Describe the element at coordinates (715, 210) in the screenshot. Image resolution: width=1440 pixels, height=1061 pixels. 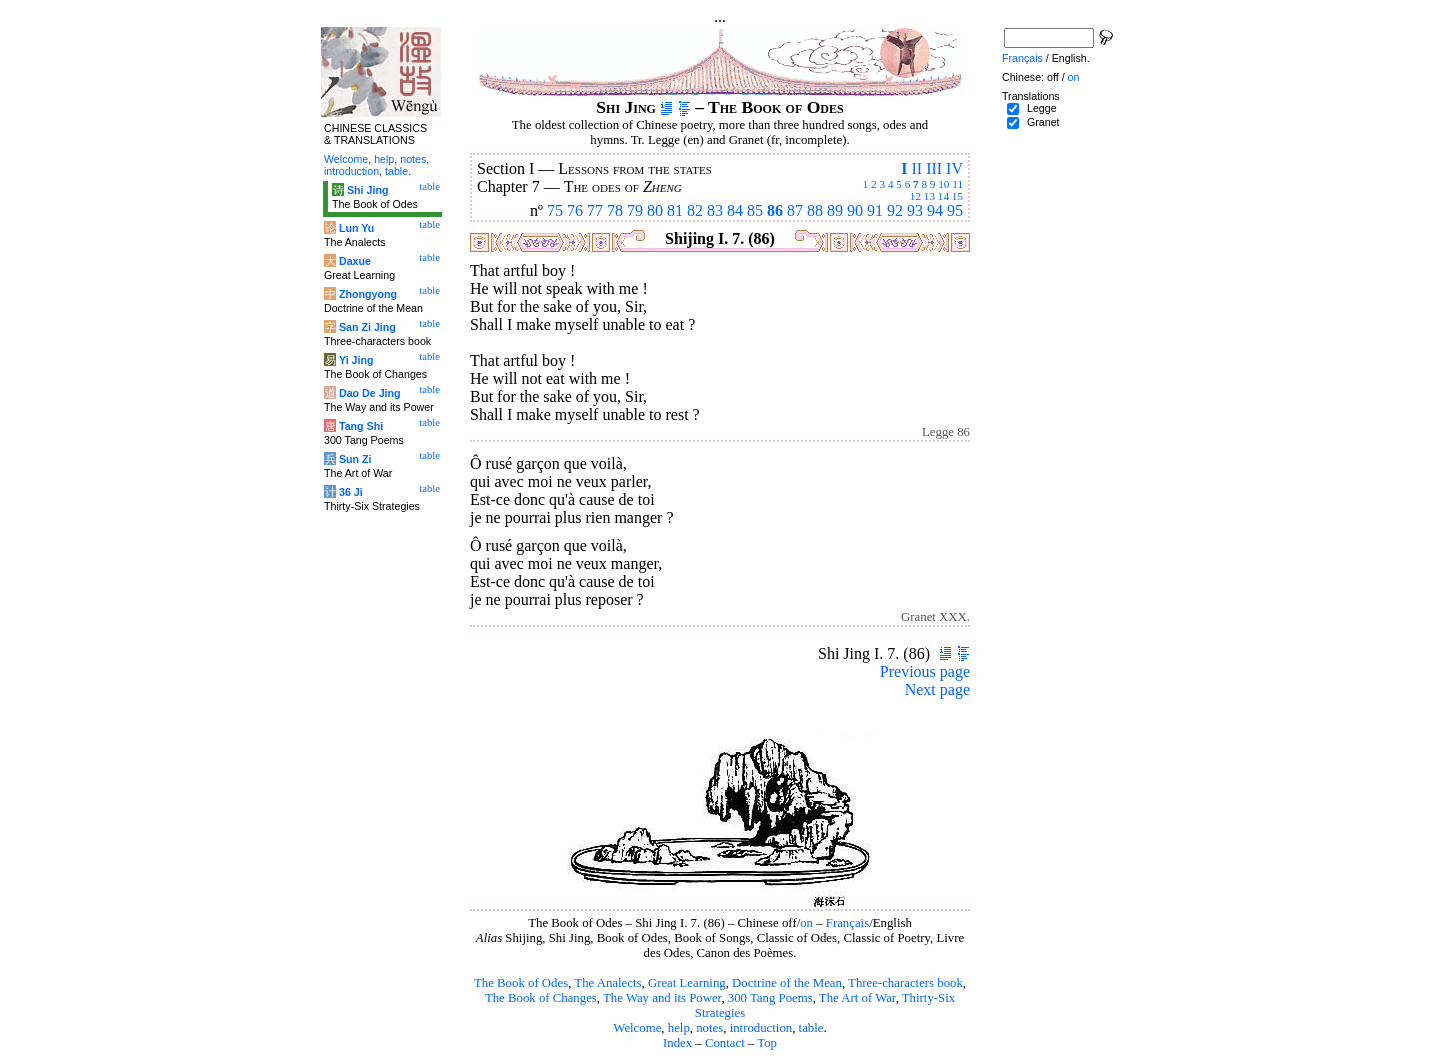
I see `83` at that location.